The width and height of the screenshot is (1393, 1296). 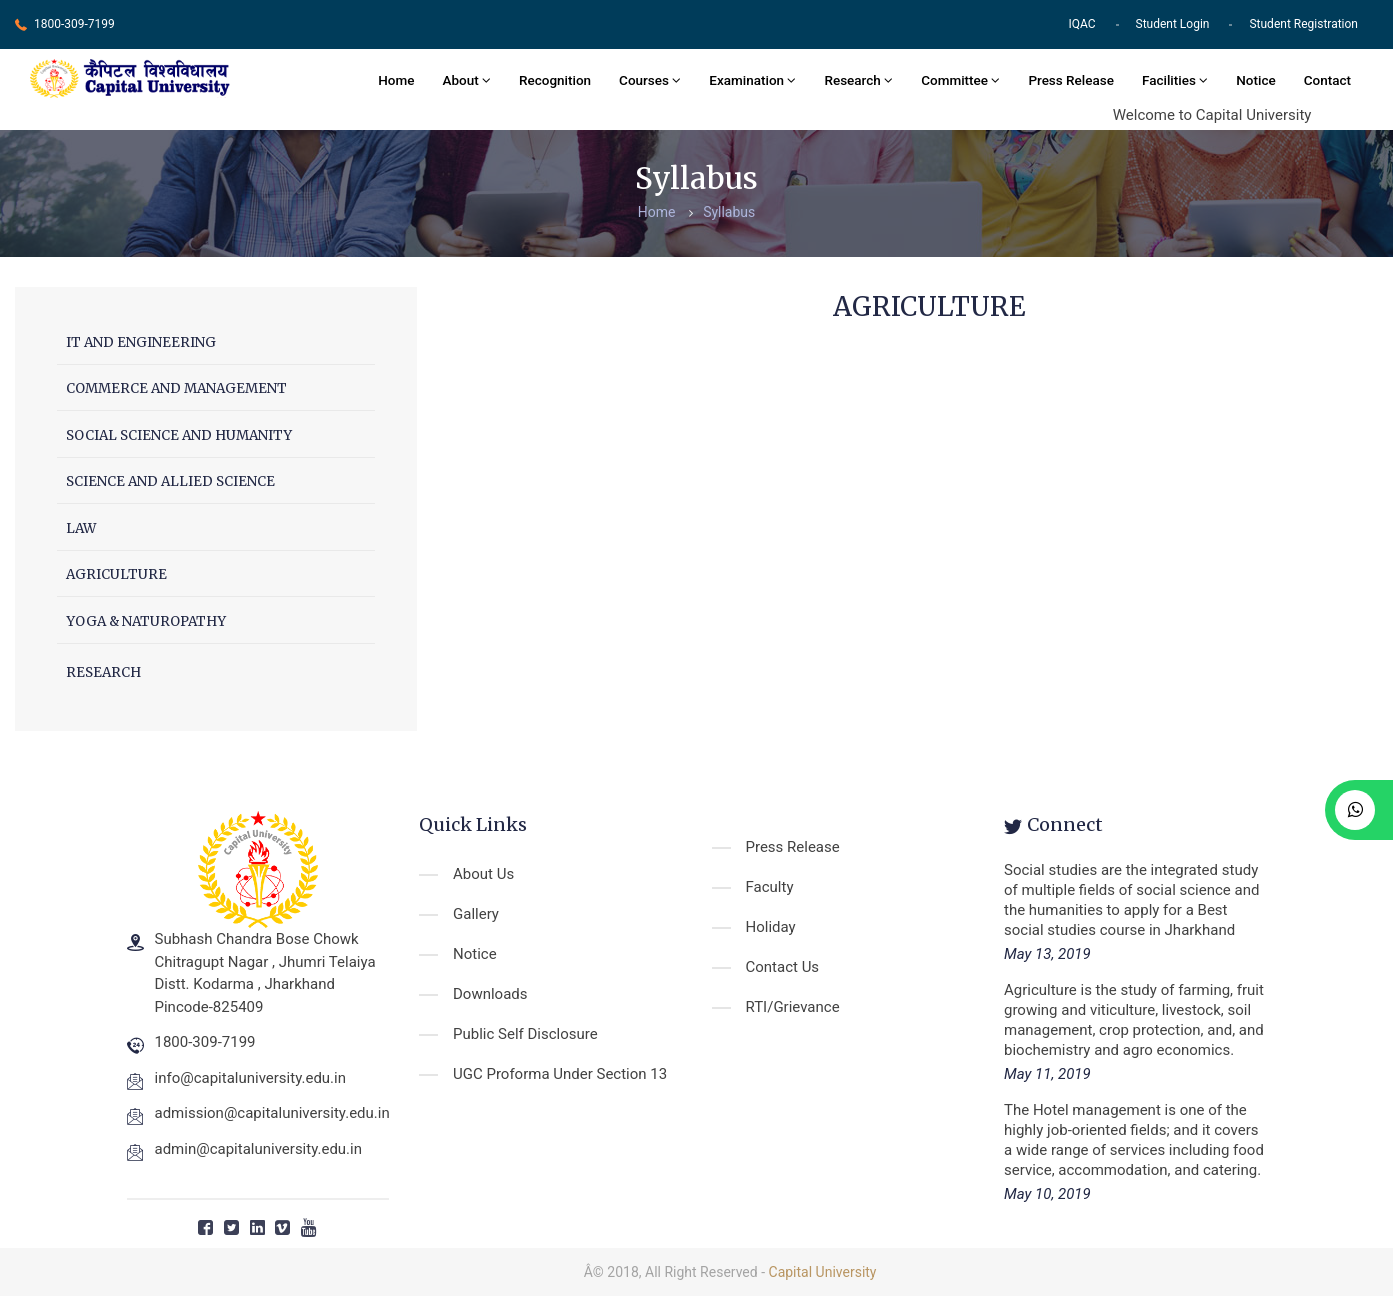 What do you see at coordinates (170, 481) in the screenshot?
I see `SCIENCE AND ALLIED SCIENCE` at bounding box center [170, 481].